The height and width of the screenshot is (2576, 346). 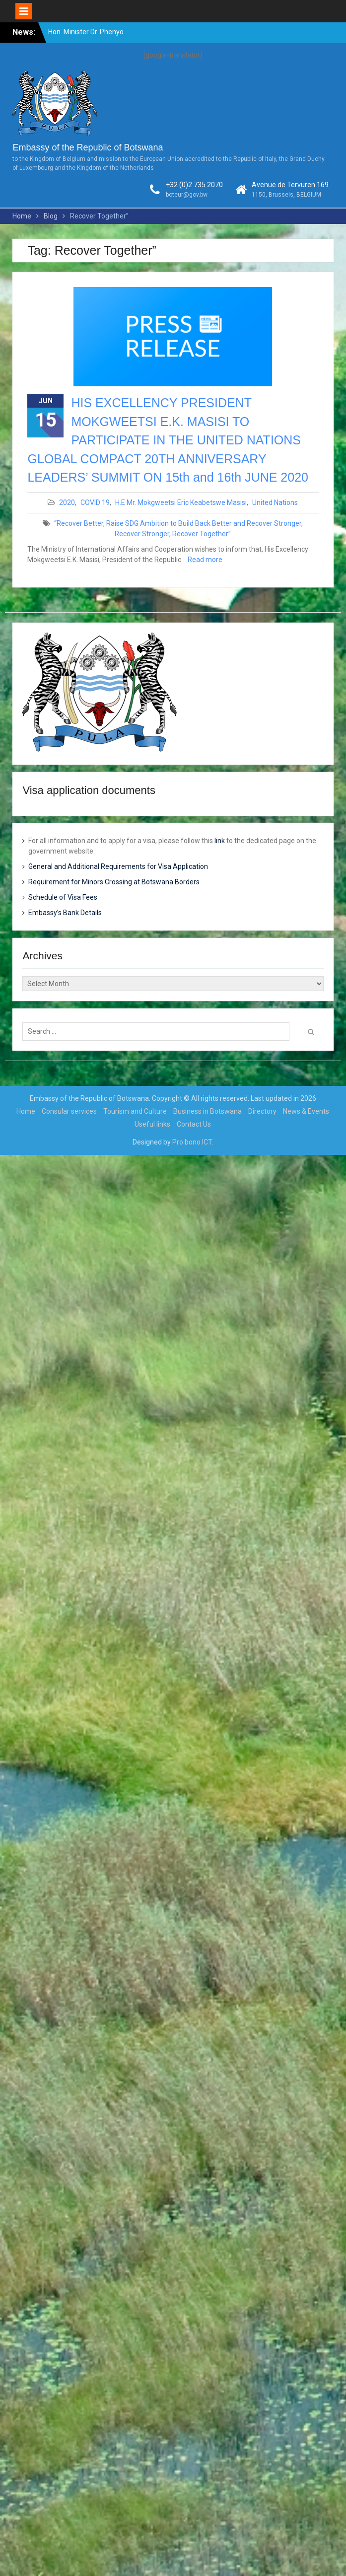 I want to click on boteur@gov.bw, so click(x=187, y=194).